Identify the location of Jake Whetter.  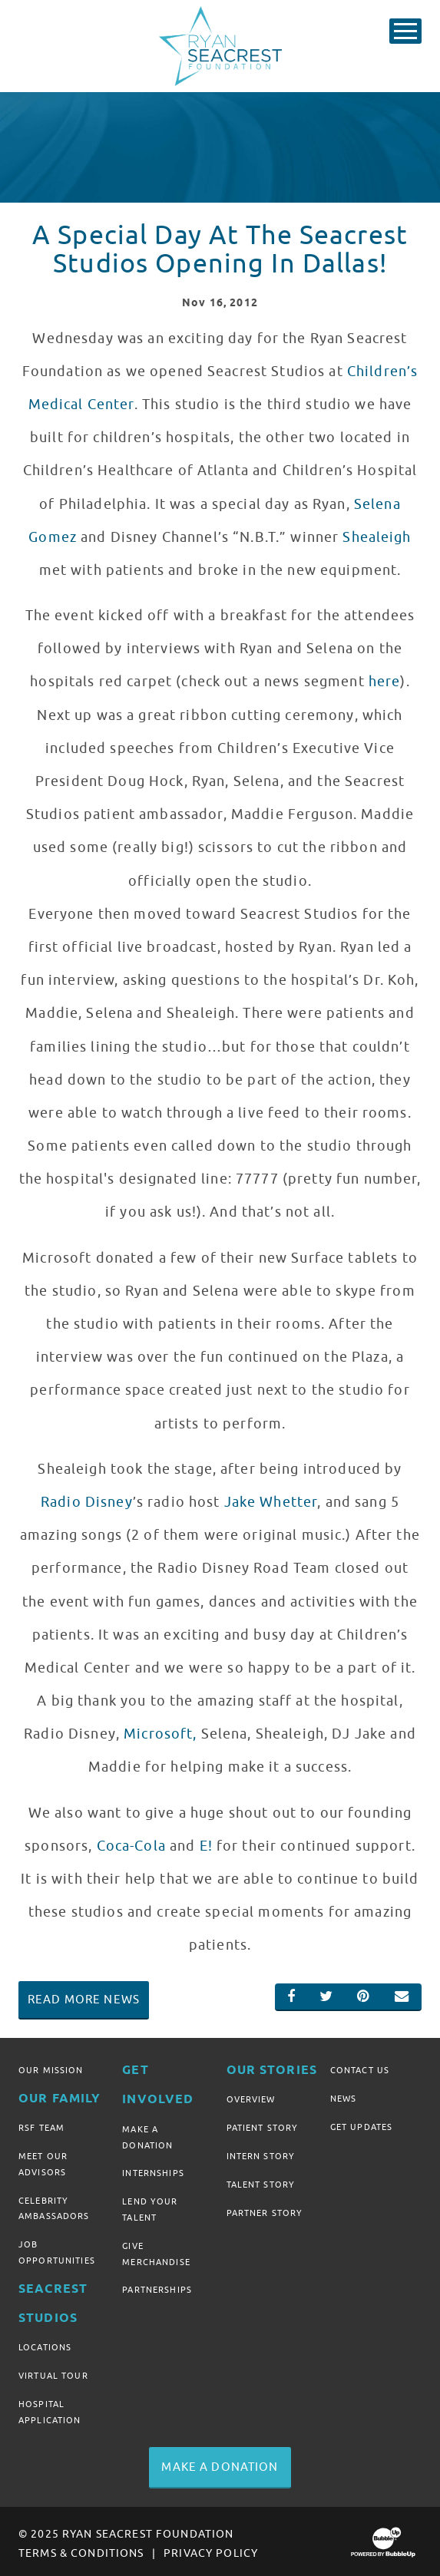
(271, 1502).